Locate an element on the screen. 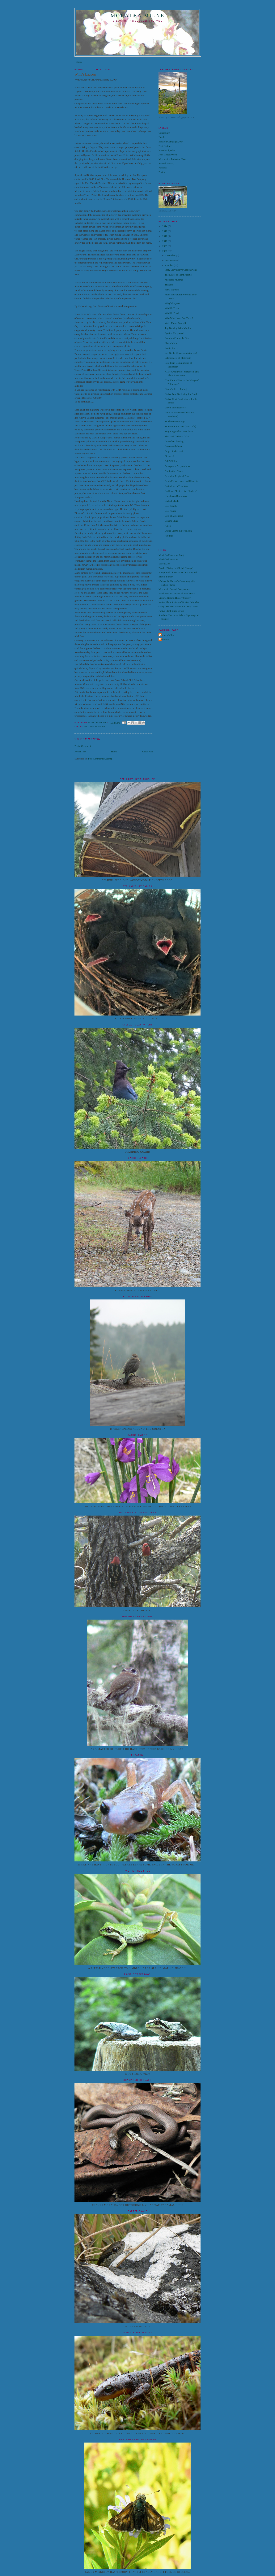 Image resolution: width=275 pixels, height=2576 pixels. Metchosin's Garry Oaks is located at coordinates (177, 436).